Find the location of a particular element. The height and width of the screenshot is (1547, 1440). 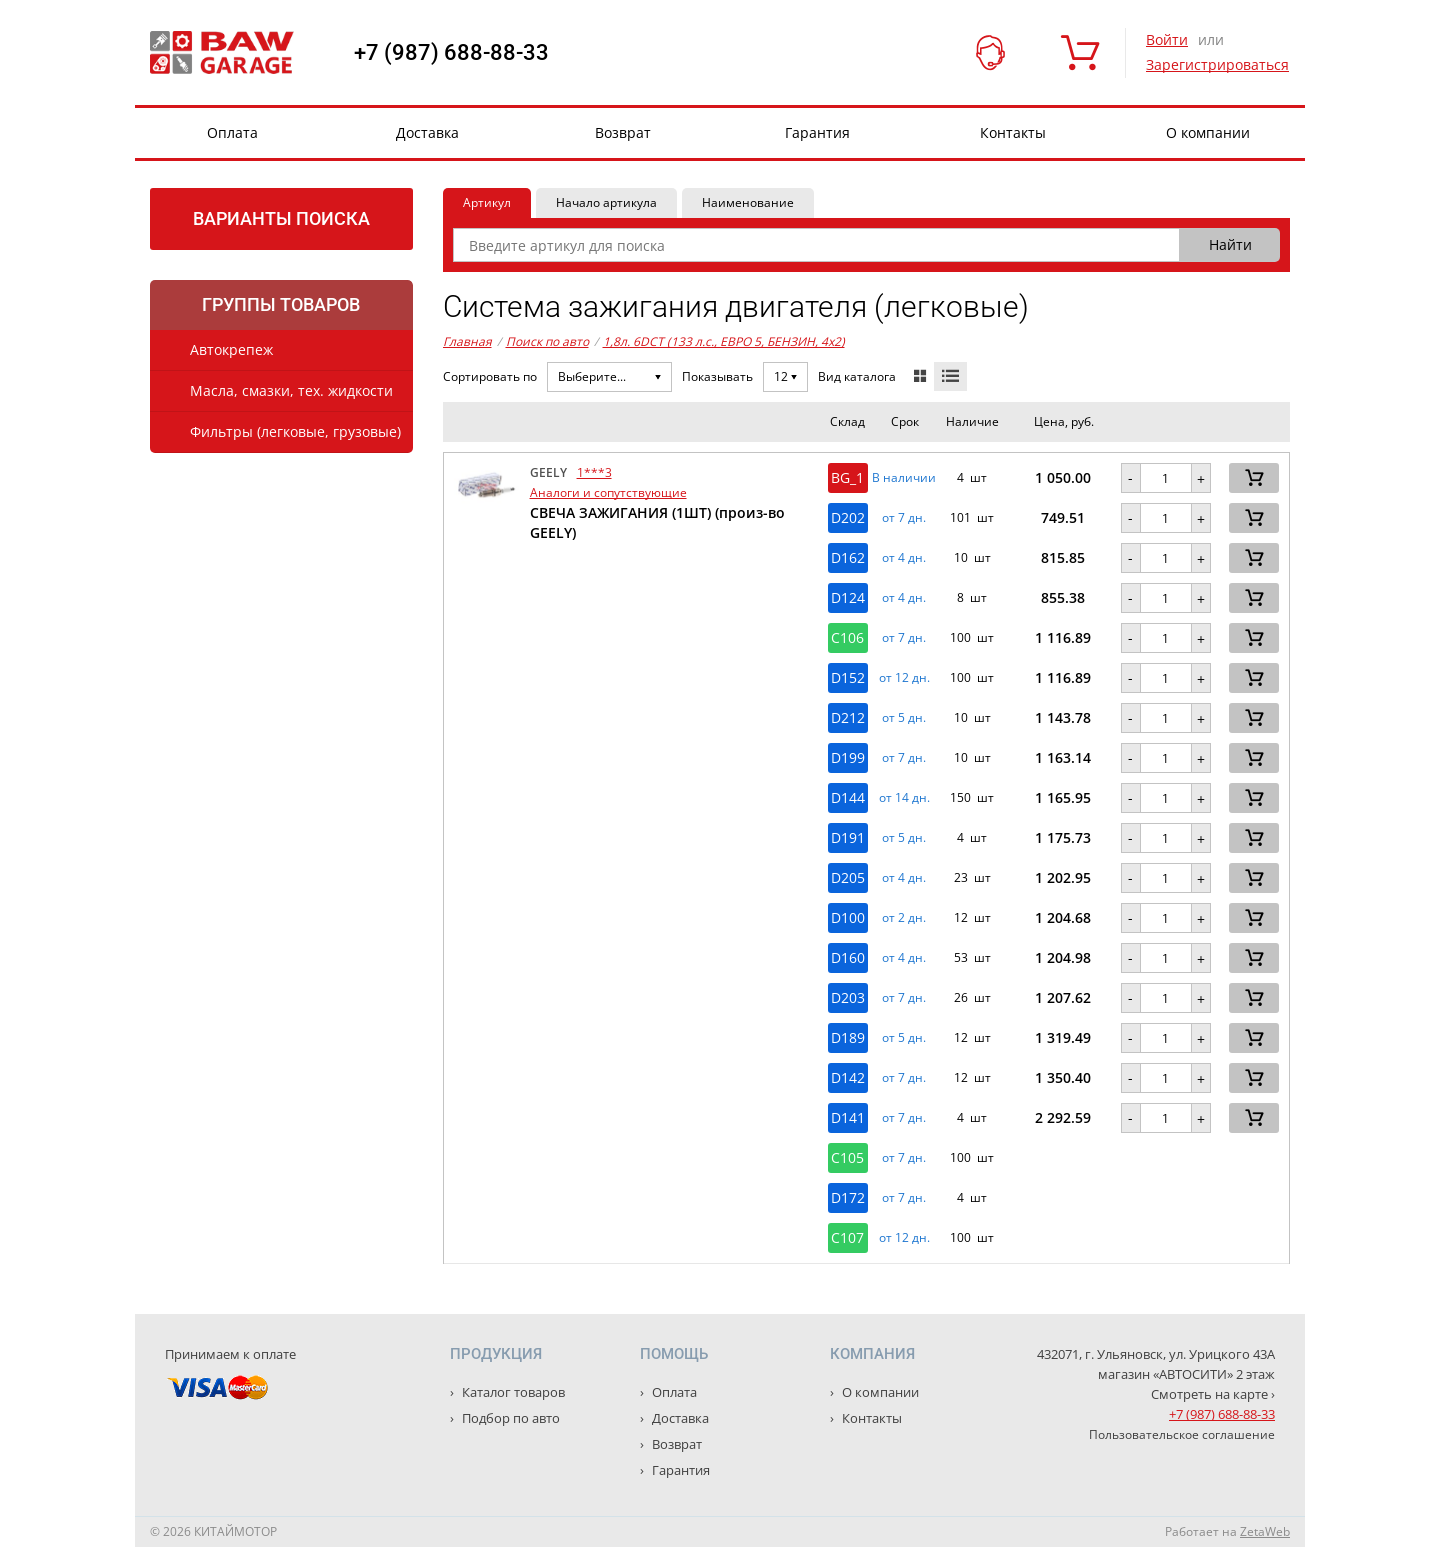

Начало артикула is located at coordinates (606, 202).